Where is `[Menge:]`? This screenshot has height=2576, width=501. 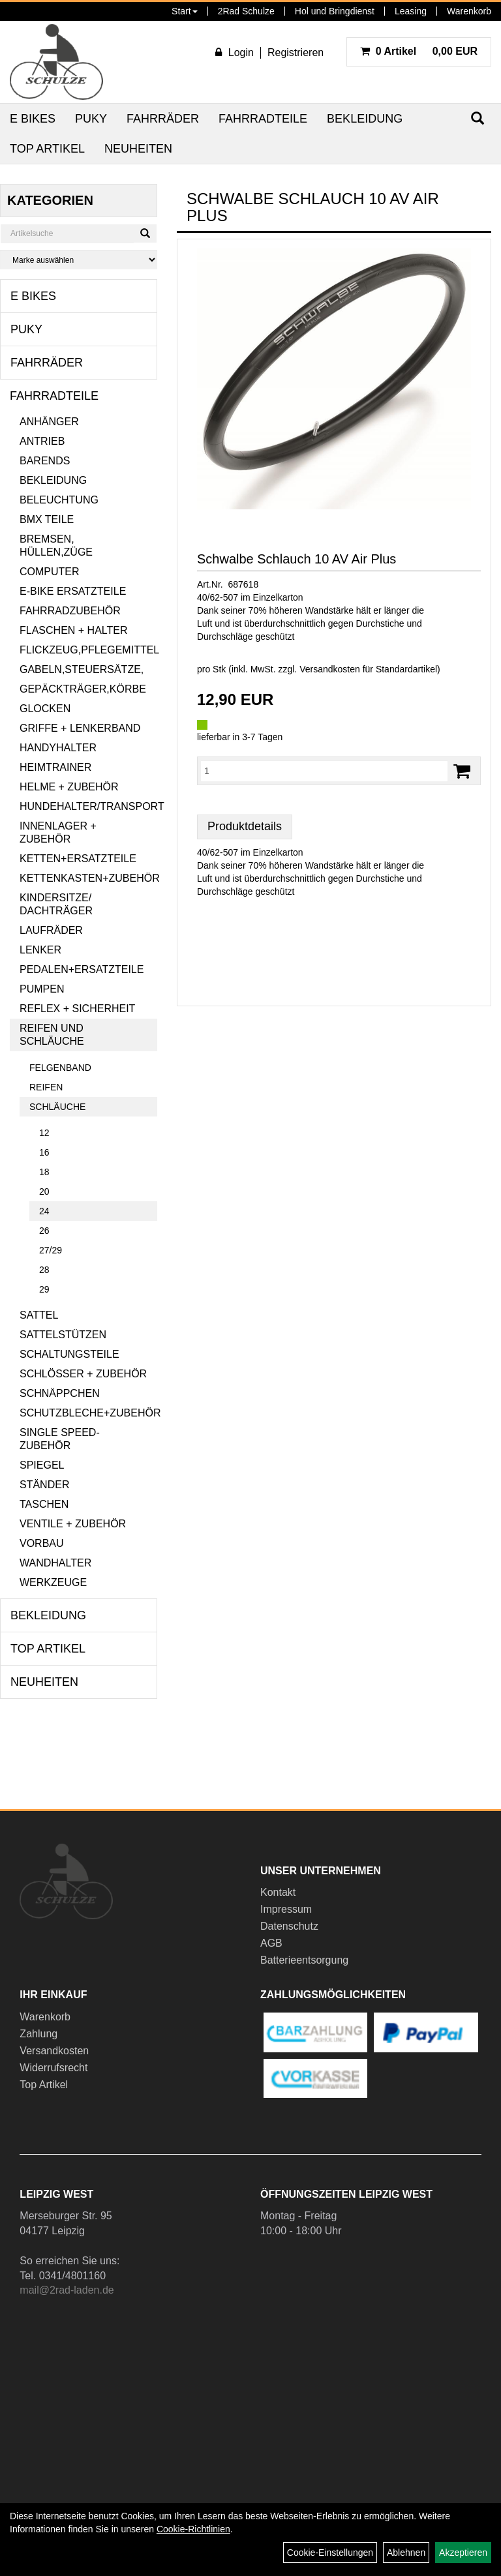
[Menge:] is located at coordinates (324, 770).